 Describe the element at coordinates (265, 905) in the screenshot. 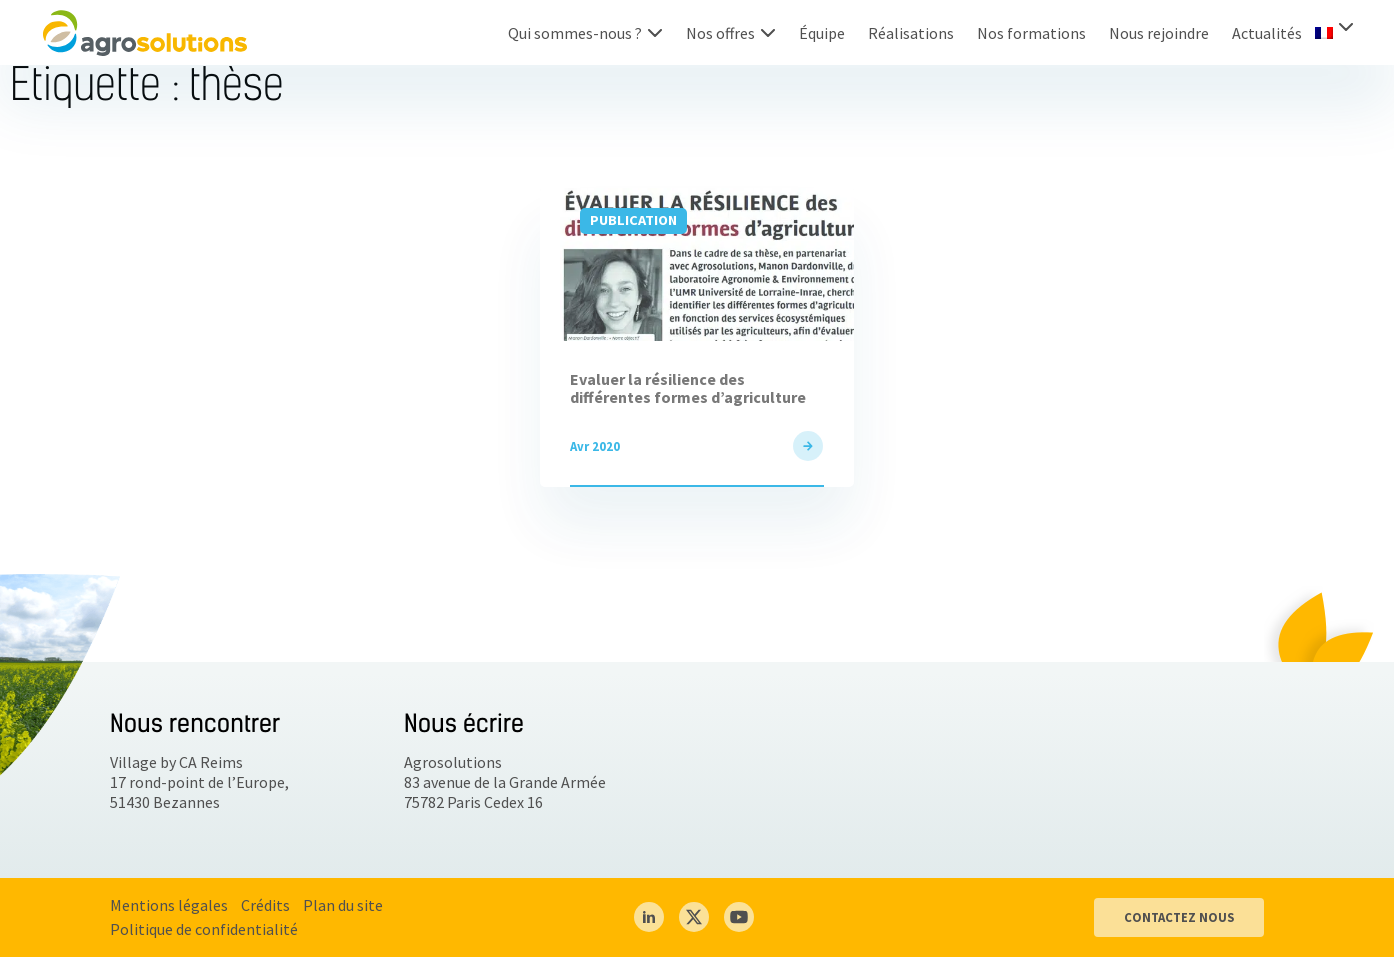

I see `Crédits` at that location.